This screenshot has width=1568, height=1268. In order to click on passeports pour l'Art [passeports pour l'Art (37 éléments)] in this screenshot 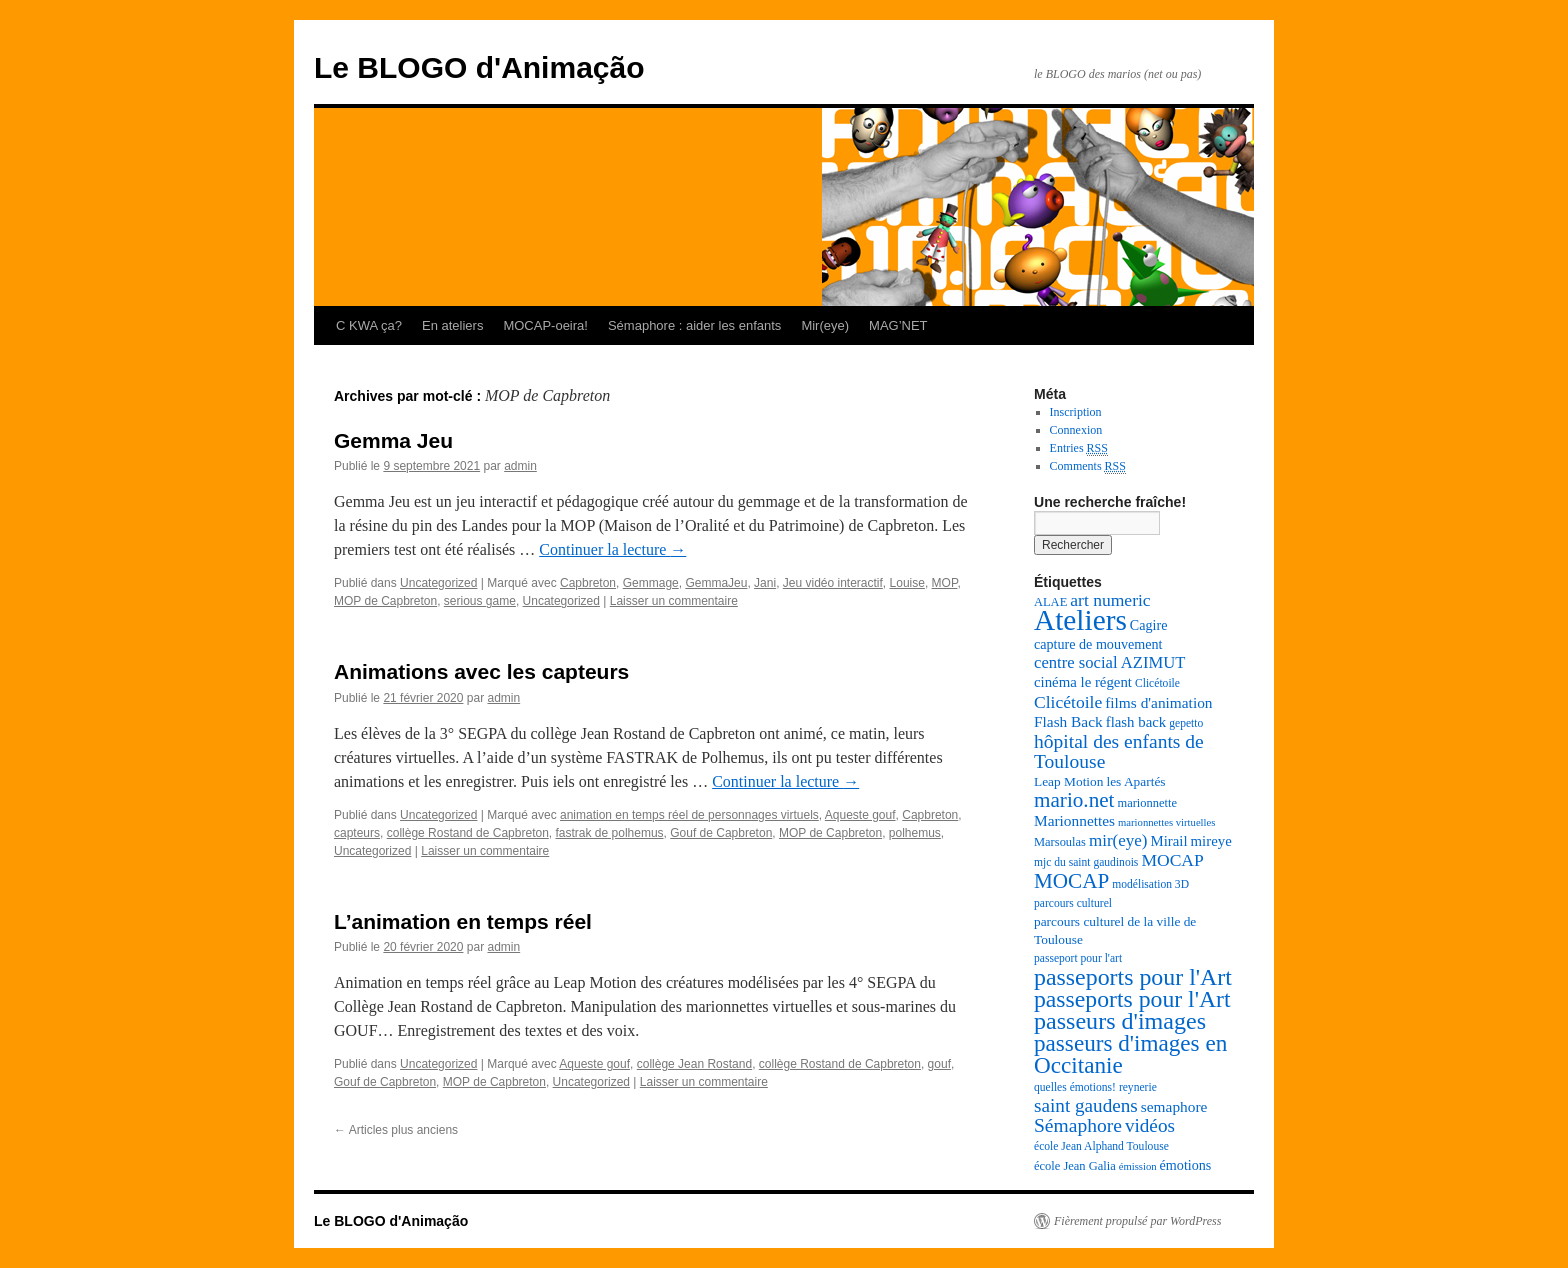, I will do `click(1133, 977)`.